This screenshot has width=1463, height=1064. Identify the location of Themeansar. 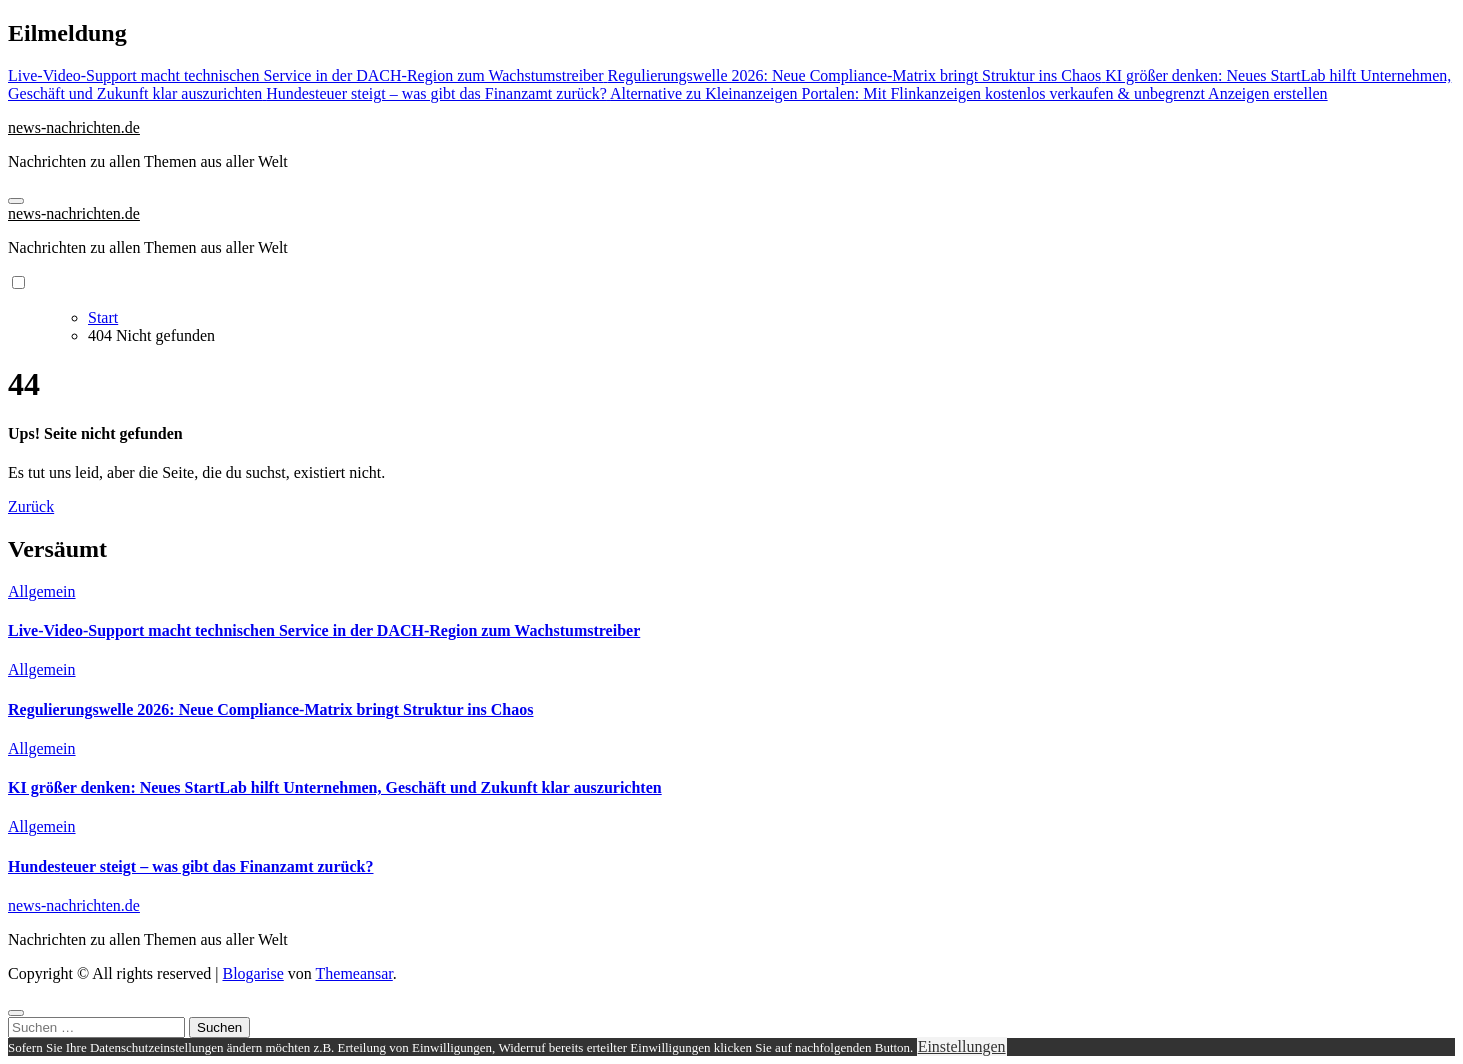
(354, 973).